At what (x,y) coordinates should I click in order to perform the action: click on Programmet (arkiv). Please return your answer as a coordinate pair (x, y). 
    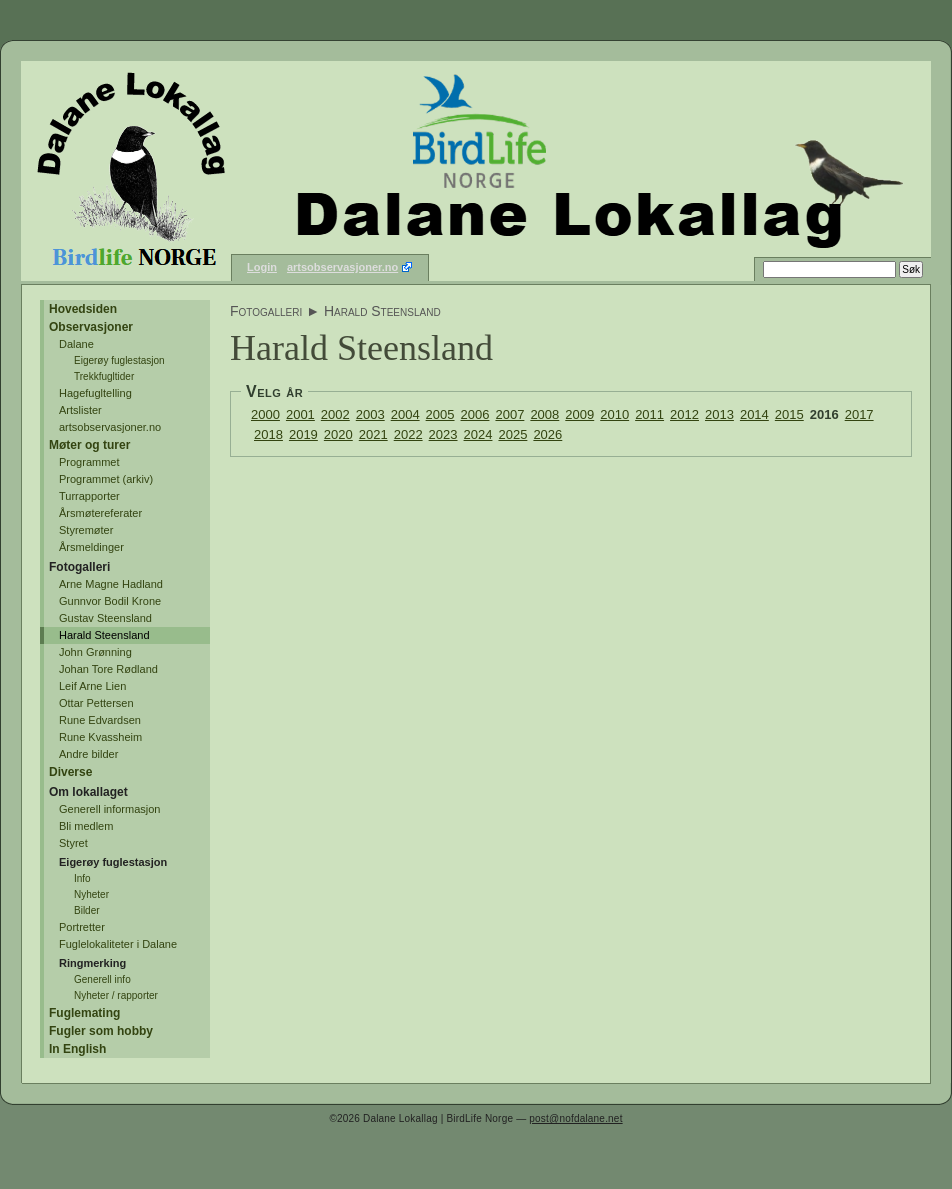
    Looking at the image, I should click on (106, 479).